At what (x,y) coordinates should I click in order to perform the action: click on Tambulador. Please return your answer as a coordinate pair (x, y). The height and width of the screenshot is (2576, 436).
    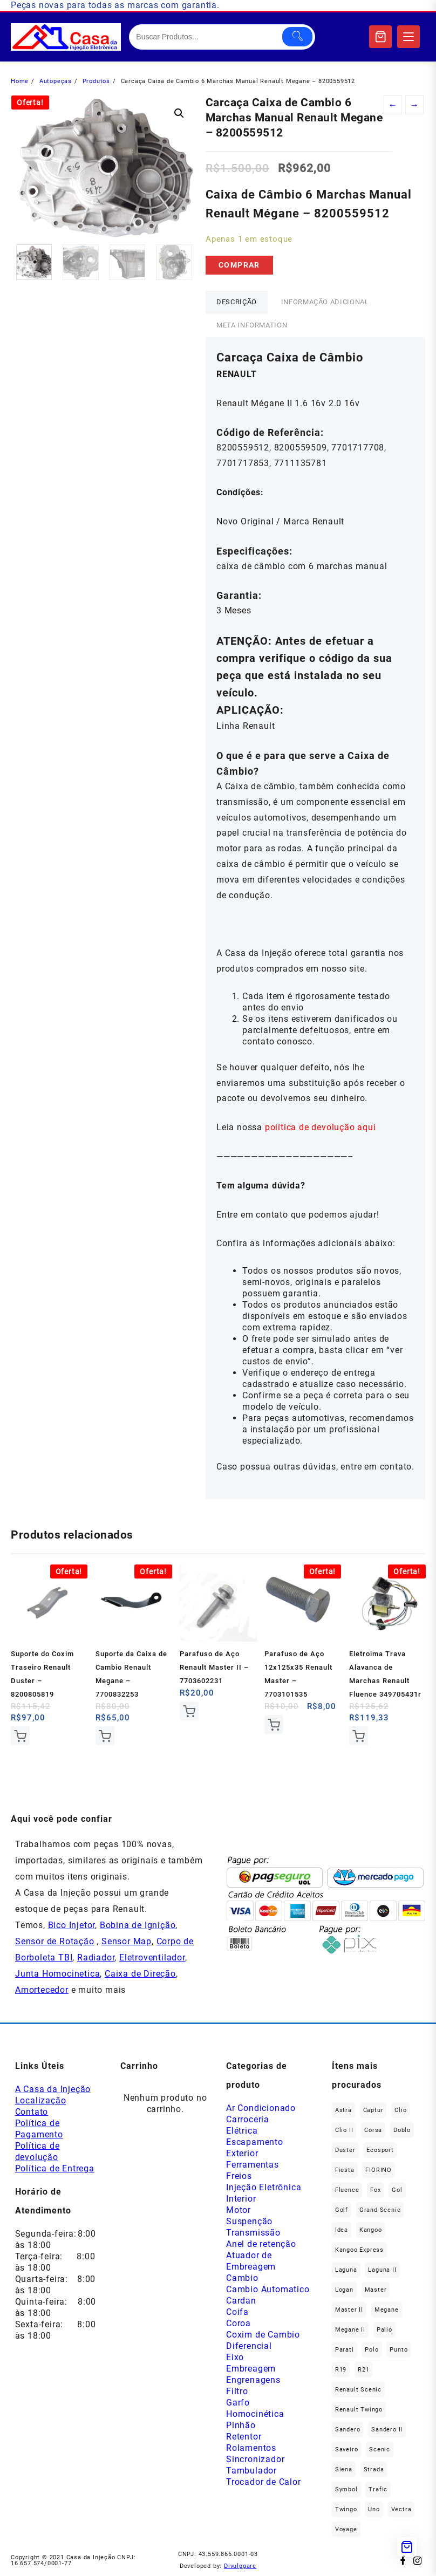
    Looking at the image, I should click on (251, 2470).